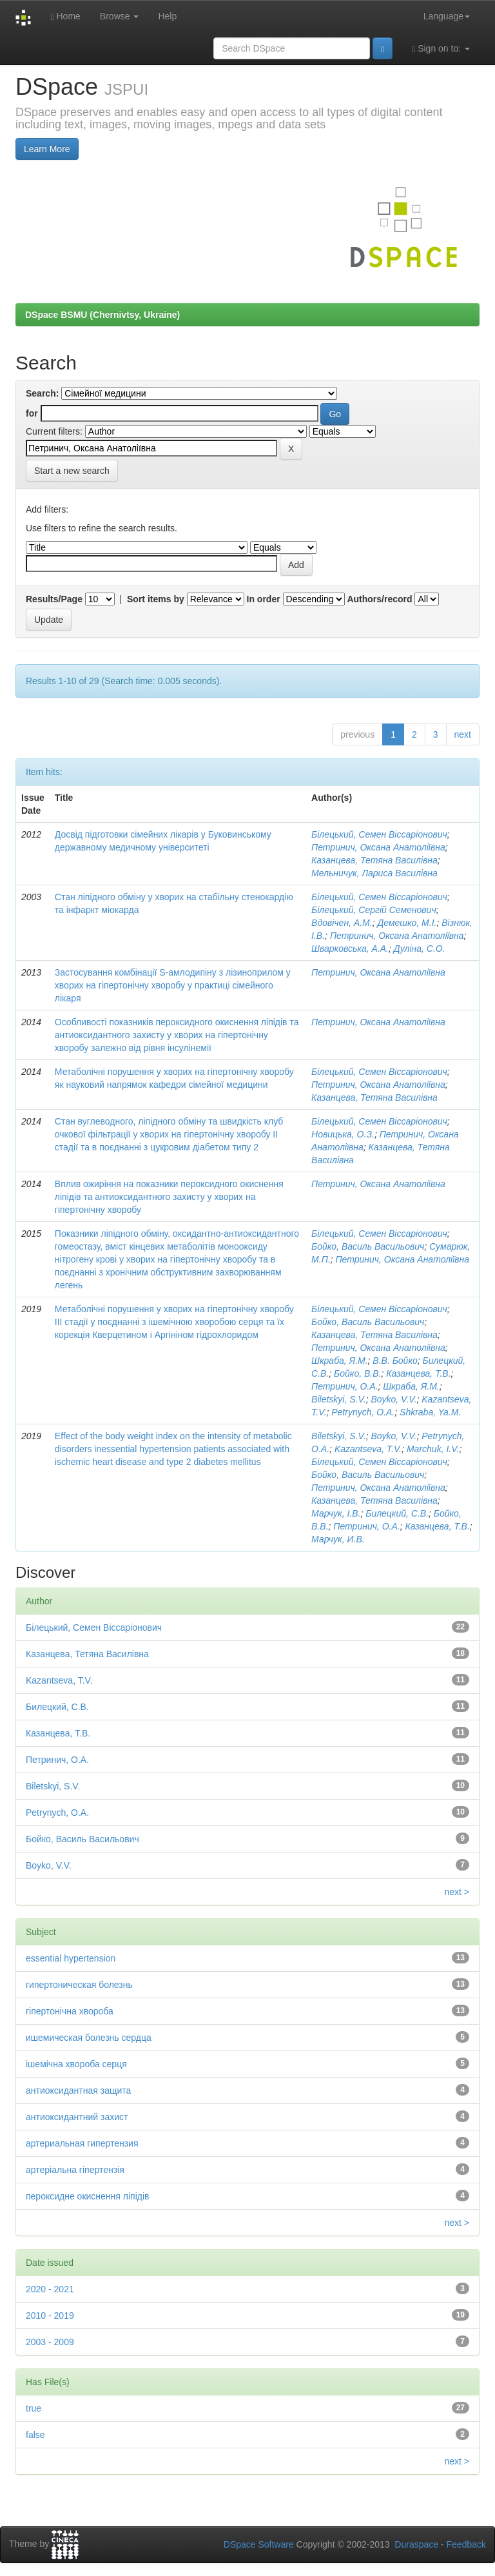  Describe the element at coordinates (167, 16) in the screenshot. I see `Help` at that location.